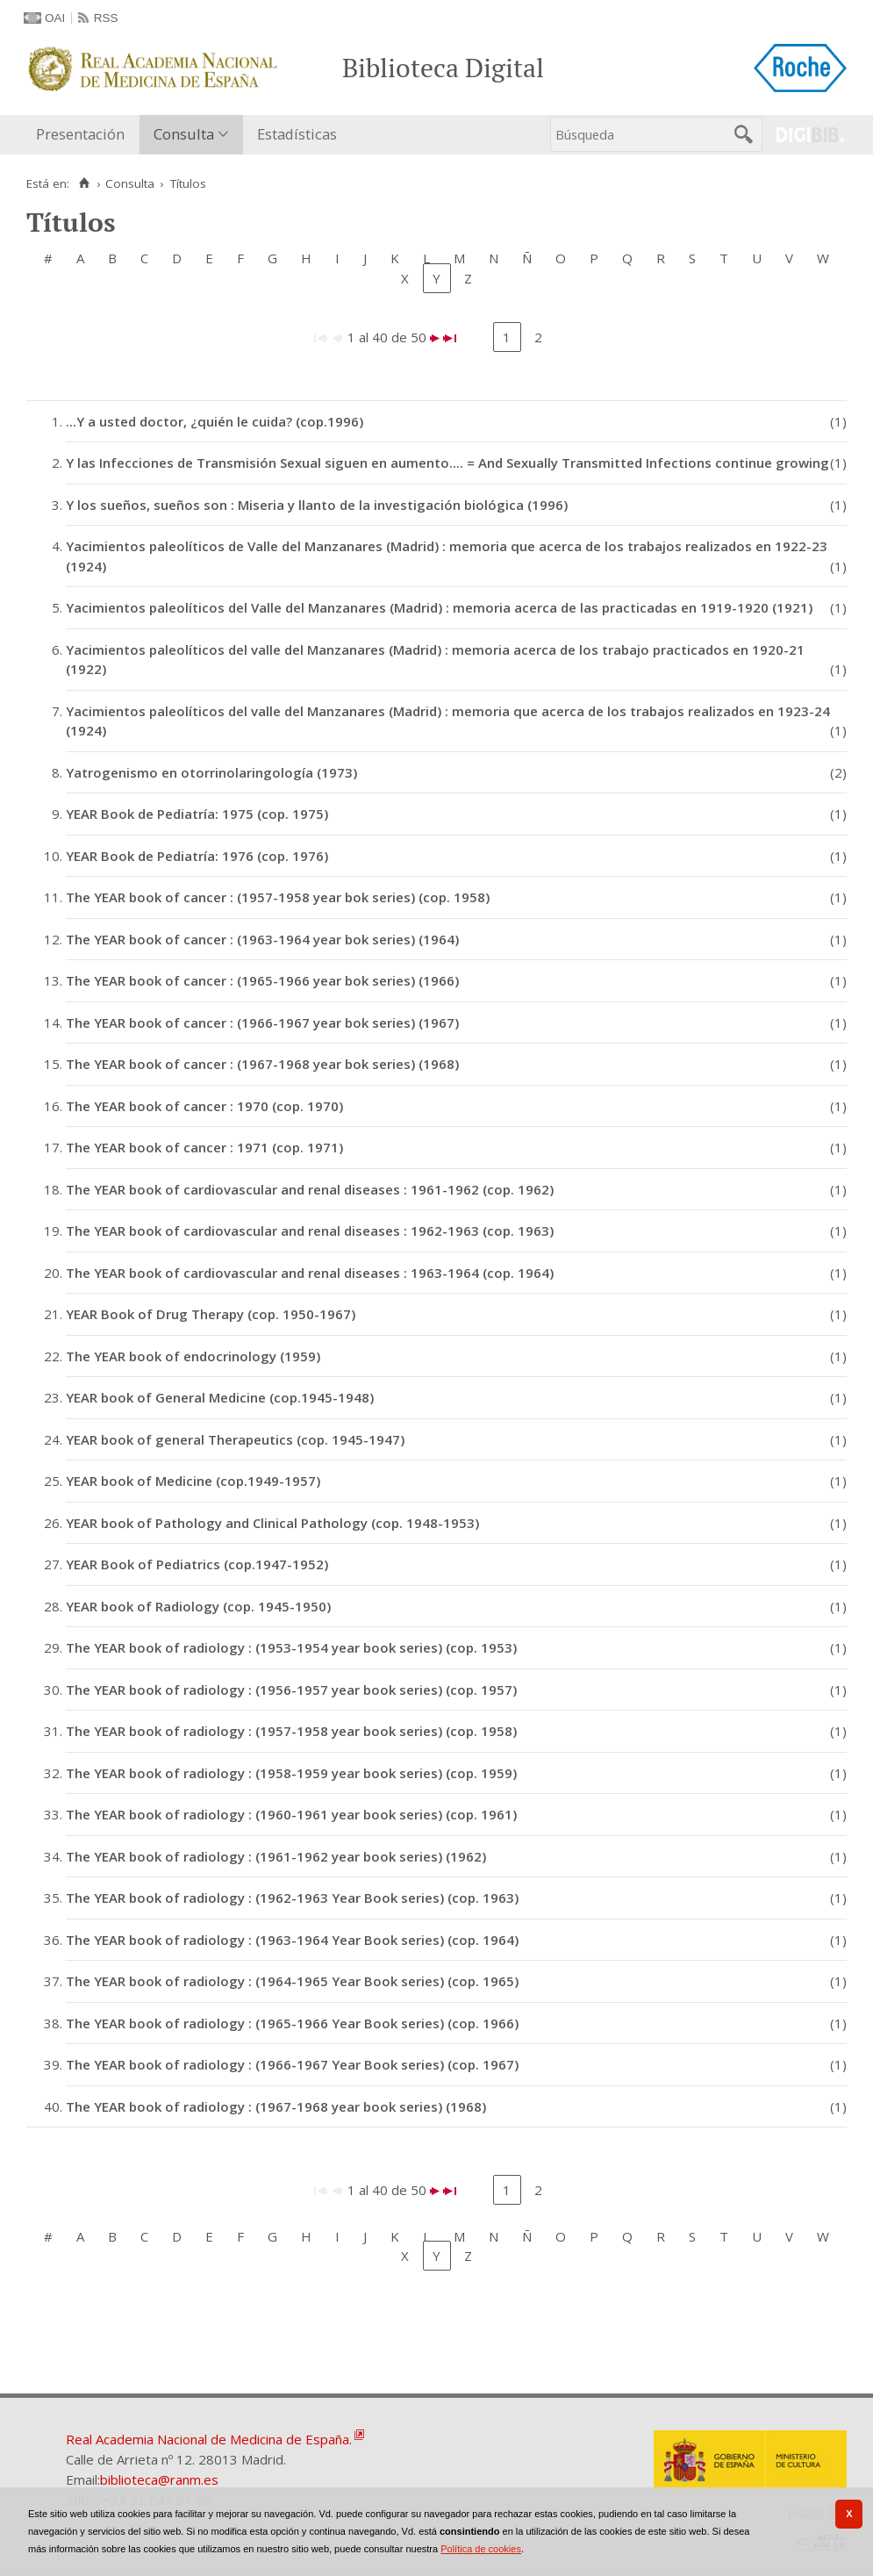  What do you see at coordinates (197, 813) in the screenshot?
I see `YEAR Book de Pediatría: 1975 (cop. 1975)` at bounding box center [197, 813].